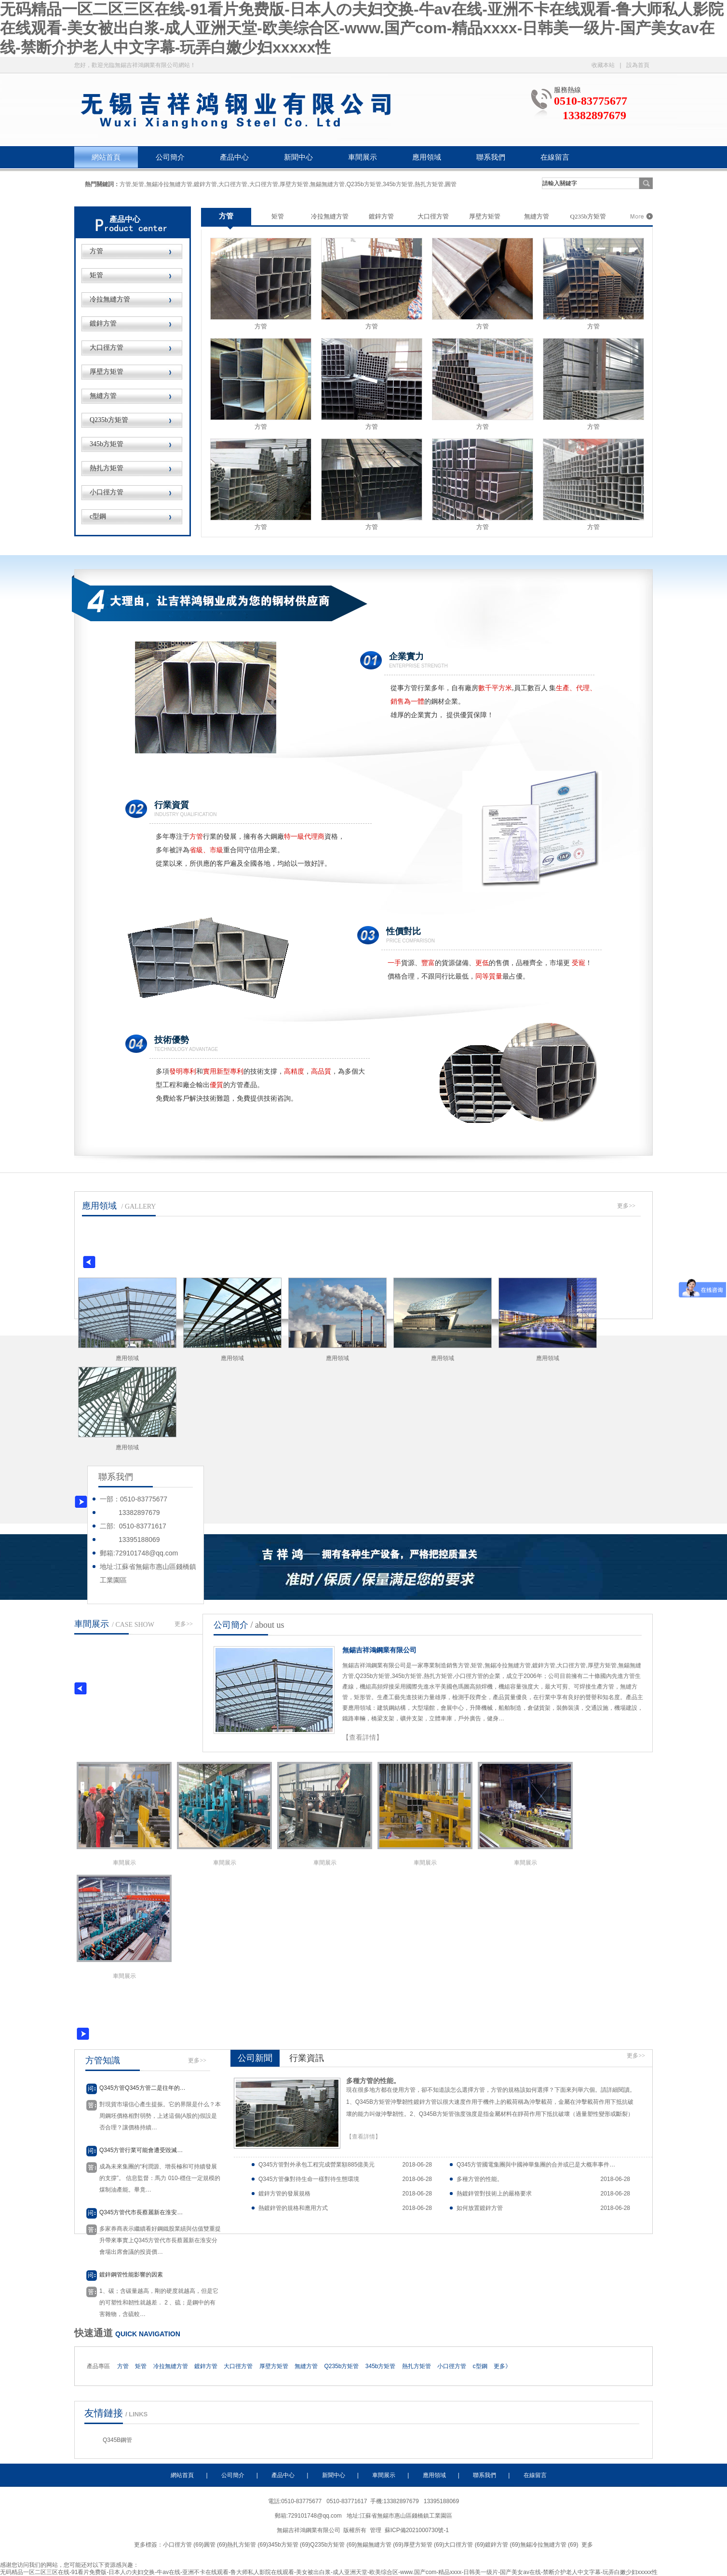 The image size is (727, 2576). I want to click on 大口徑方管, so click(106, 347).